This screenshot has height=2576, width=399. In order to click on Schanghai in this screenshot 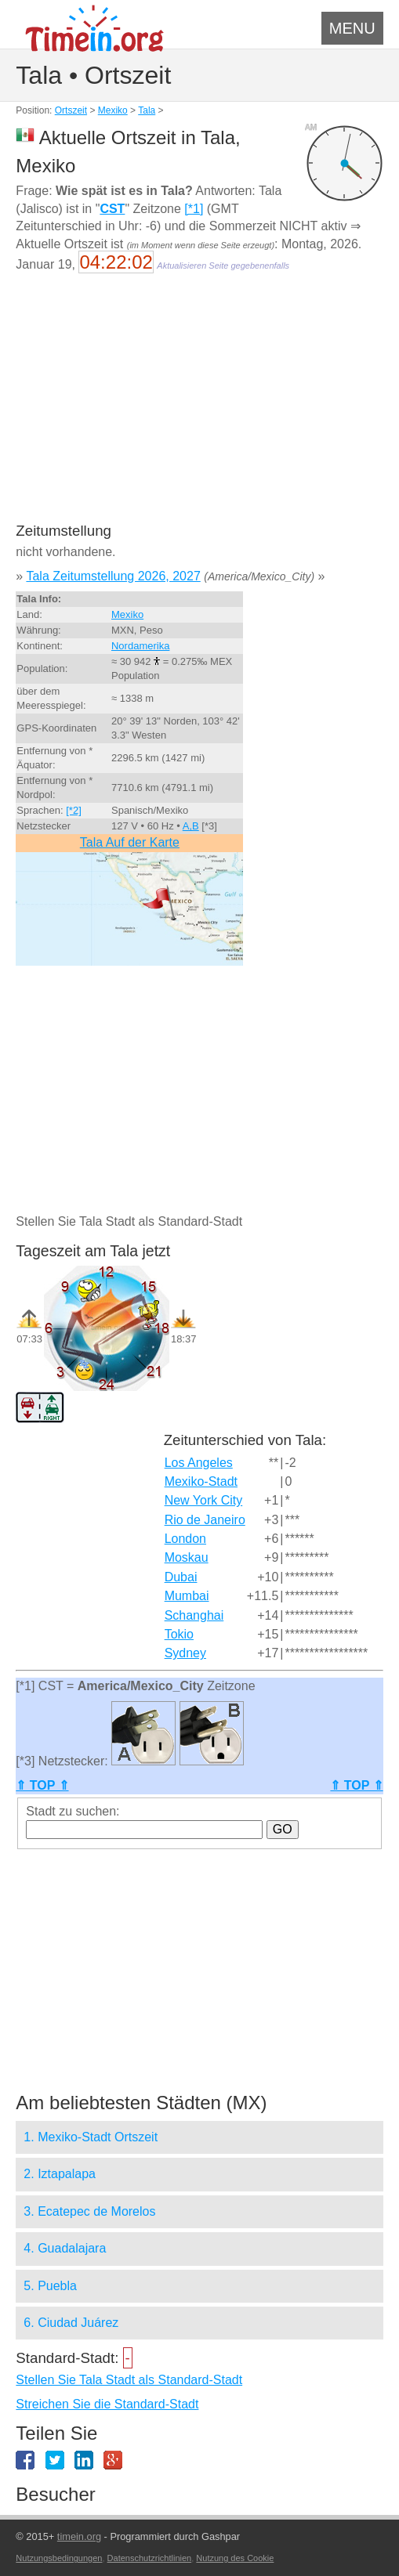, I will do `click(194, 1615)`.